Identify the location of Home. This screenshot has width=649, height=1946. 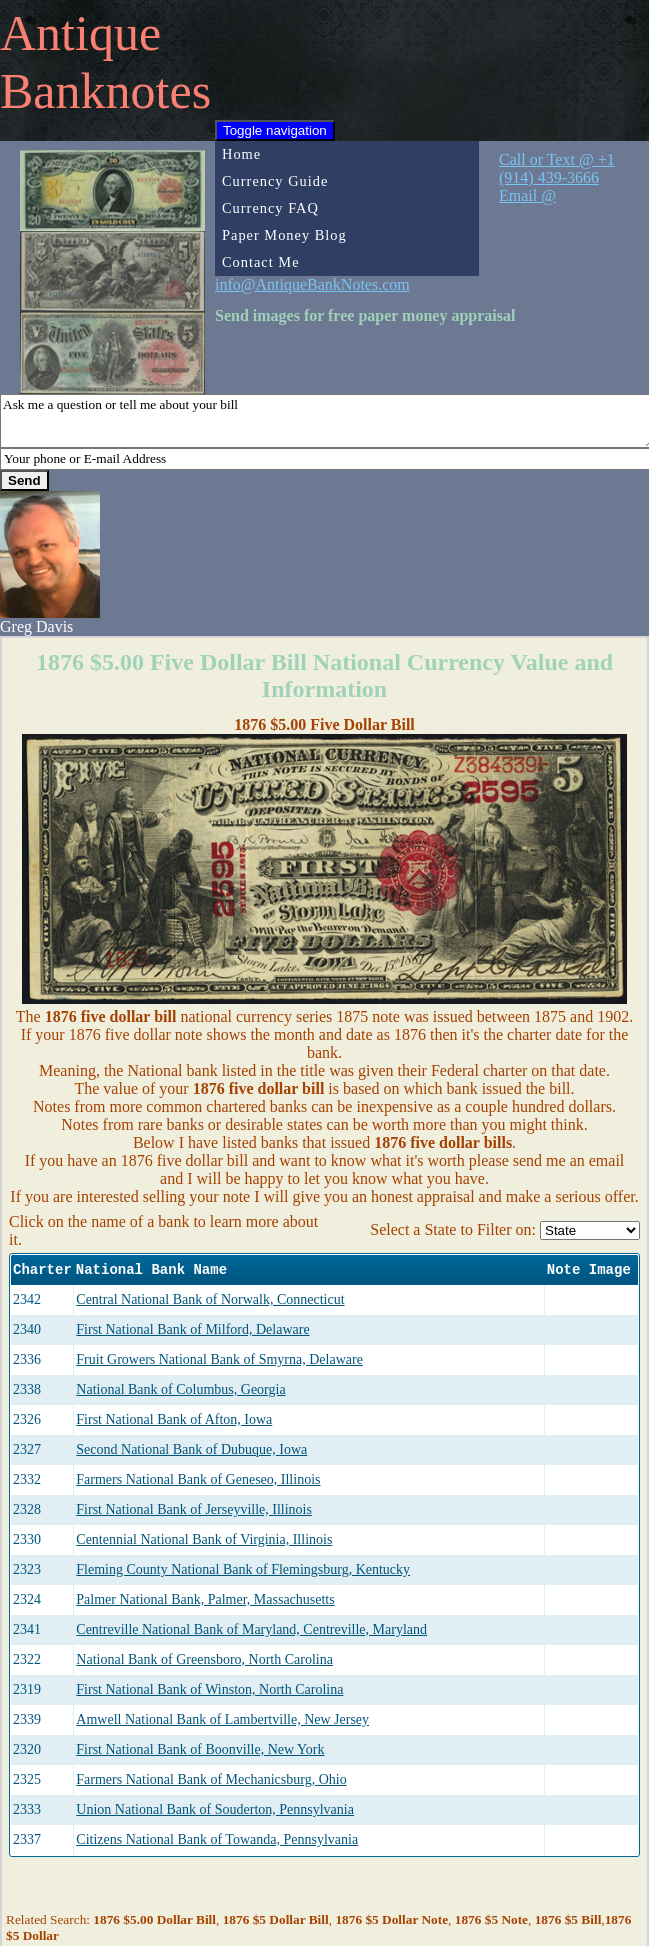
(241, 154).